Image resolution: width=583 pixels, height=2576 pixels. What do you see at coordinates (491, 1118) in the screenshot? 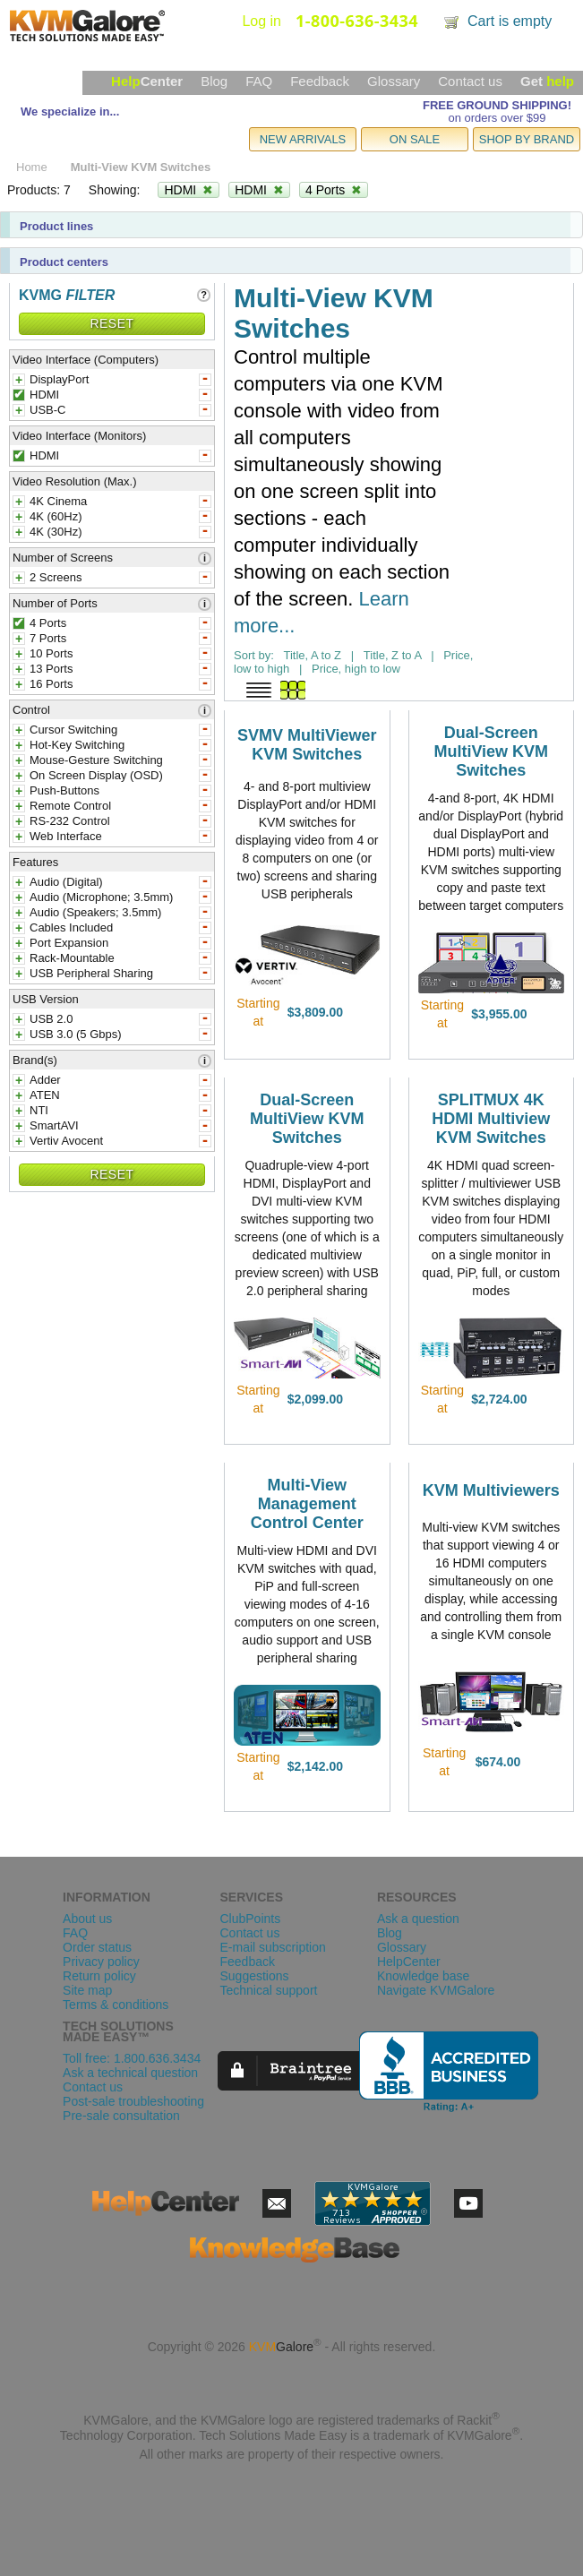
I see `SPLITMUX 4K HDMI Multiview KVM Switches` at bounding box center [491, 1118].